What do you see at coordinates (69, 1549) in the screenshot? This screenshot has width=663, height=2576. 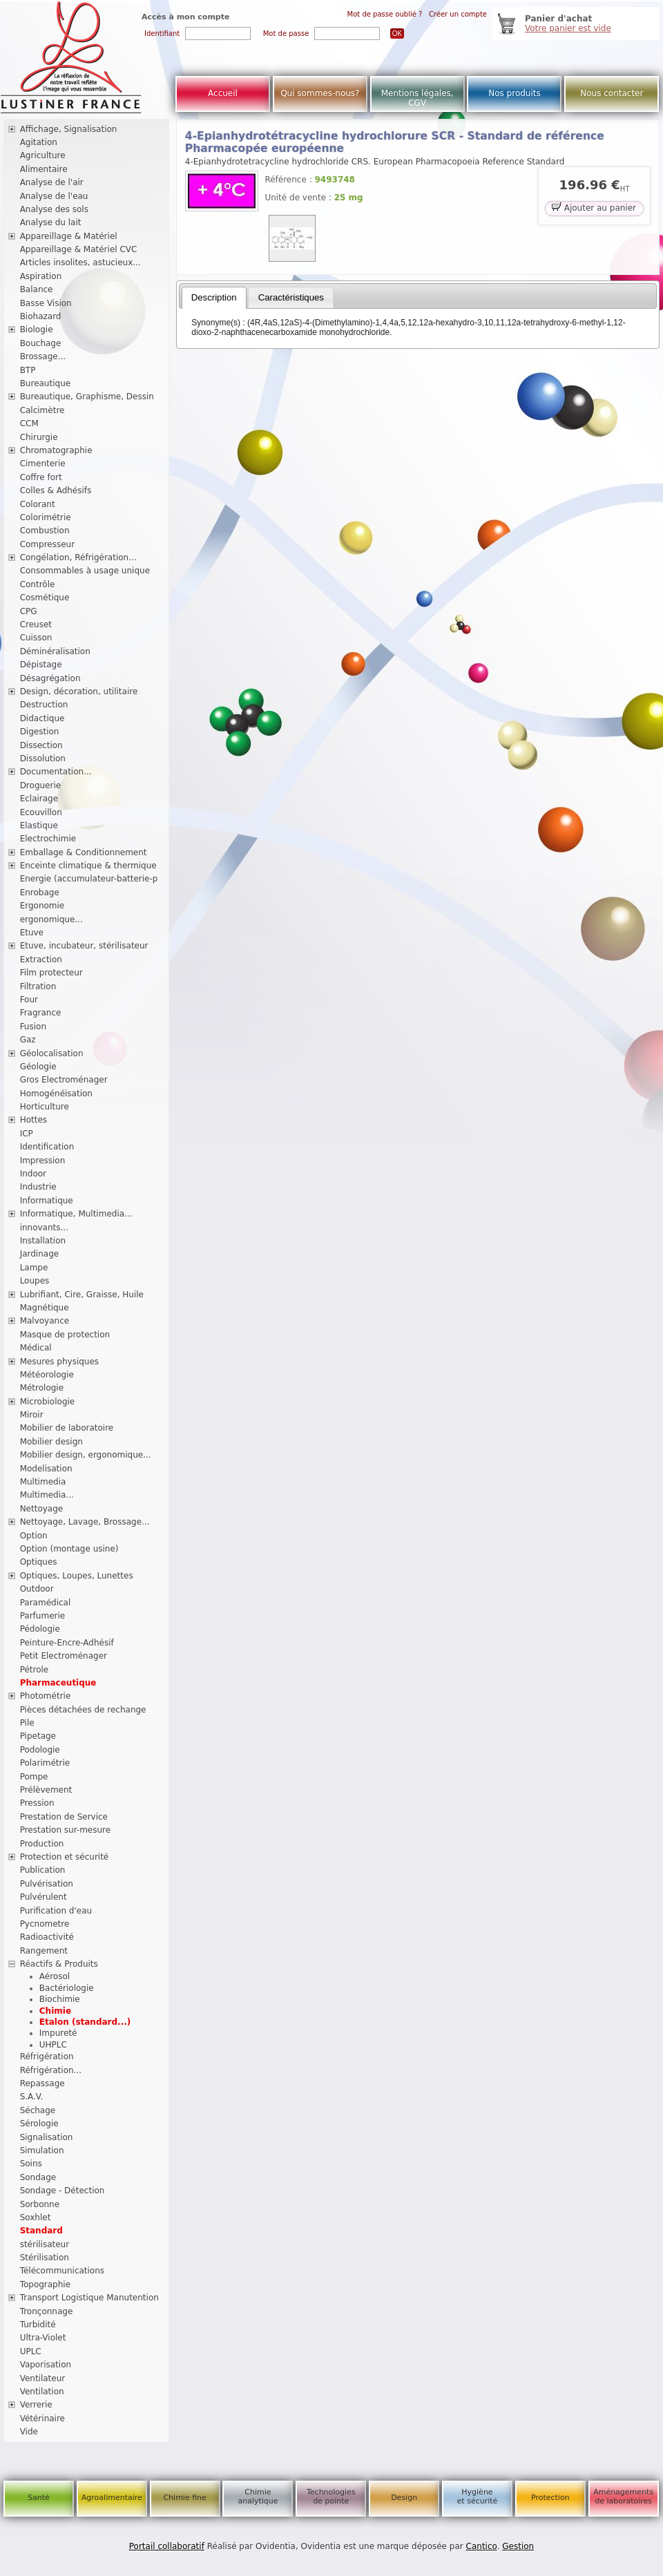 I see `Option (montage usine)` at bounding box center [69, 1549].